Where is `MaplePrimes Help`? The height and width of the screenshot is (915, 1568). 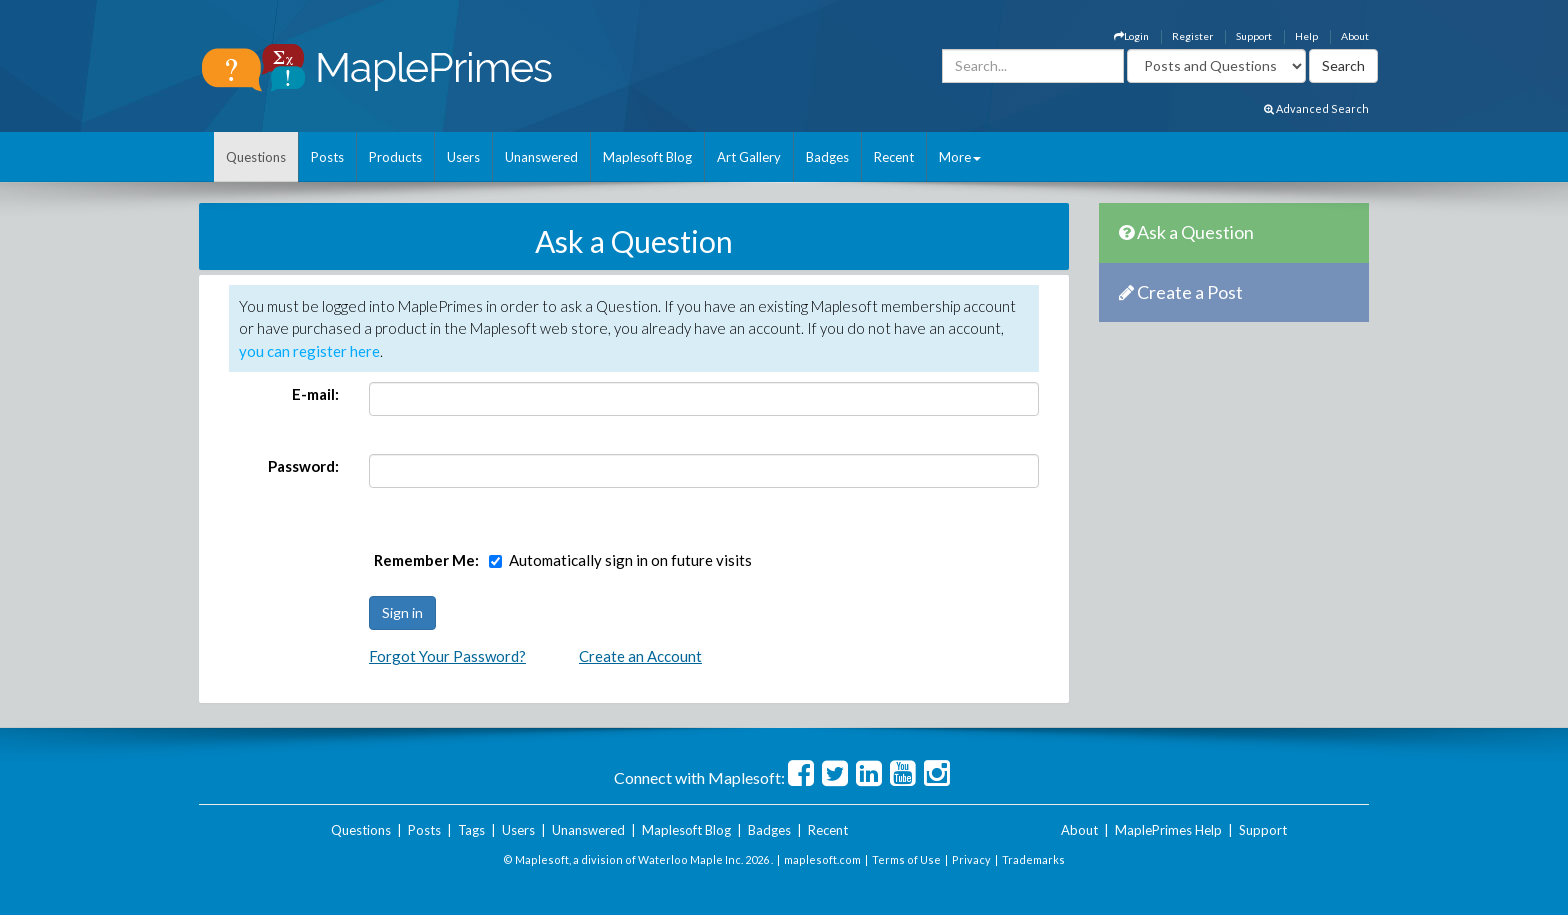 MaplePrimes Help is located at coordinates (1168, 830).